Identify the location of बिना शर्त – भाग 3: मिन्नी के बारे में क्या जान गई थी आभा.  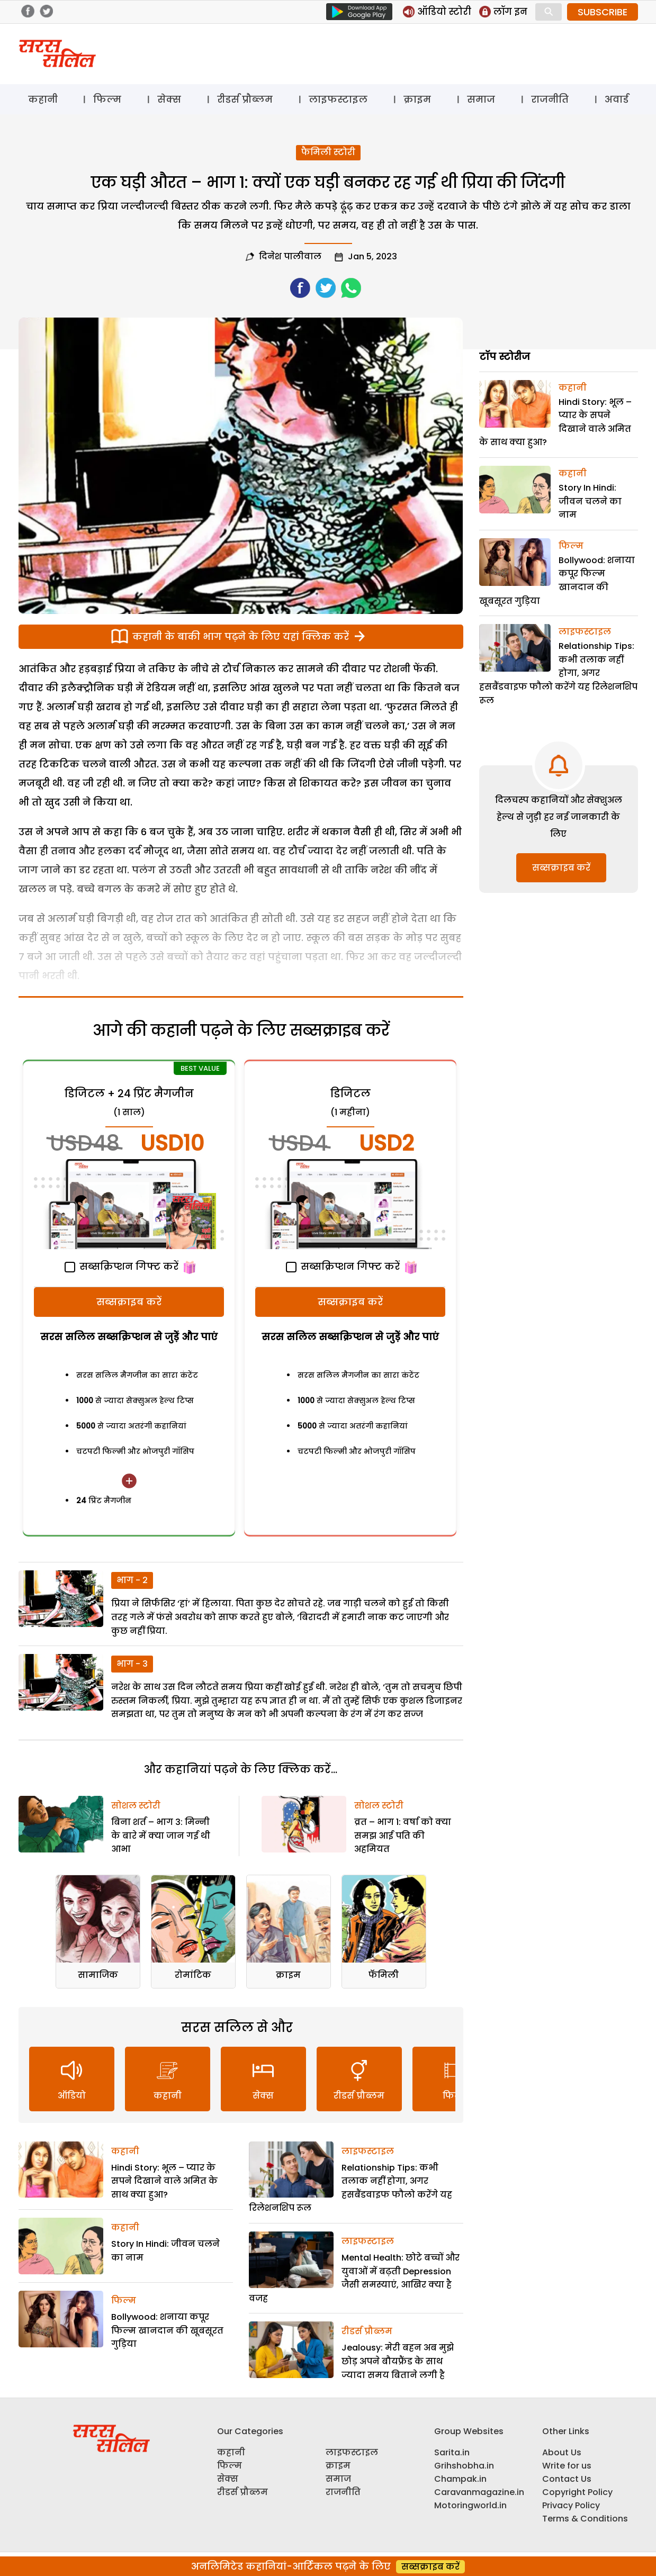
(160, 1835).